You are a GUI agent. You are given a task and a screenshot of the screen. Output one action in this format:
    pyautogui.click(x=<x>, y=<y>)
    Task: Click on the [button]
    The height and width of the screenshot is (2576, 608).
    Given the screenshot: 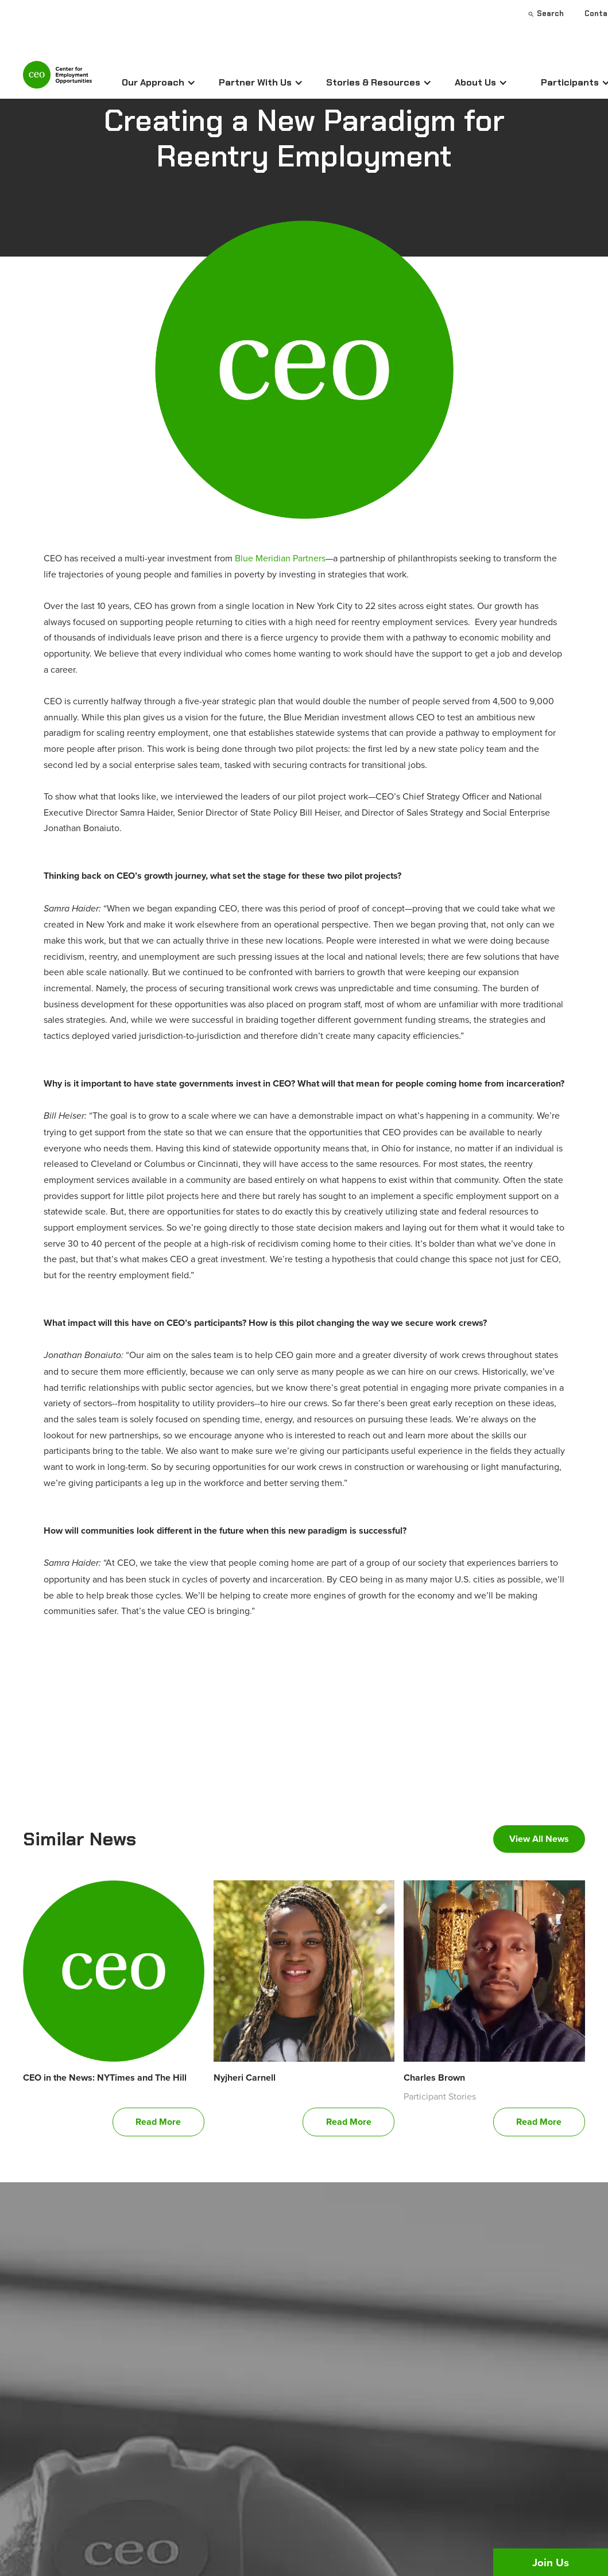 What is the action you would take?
    pyautogui.click(x=158, y=83)
    